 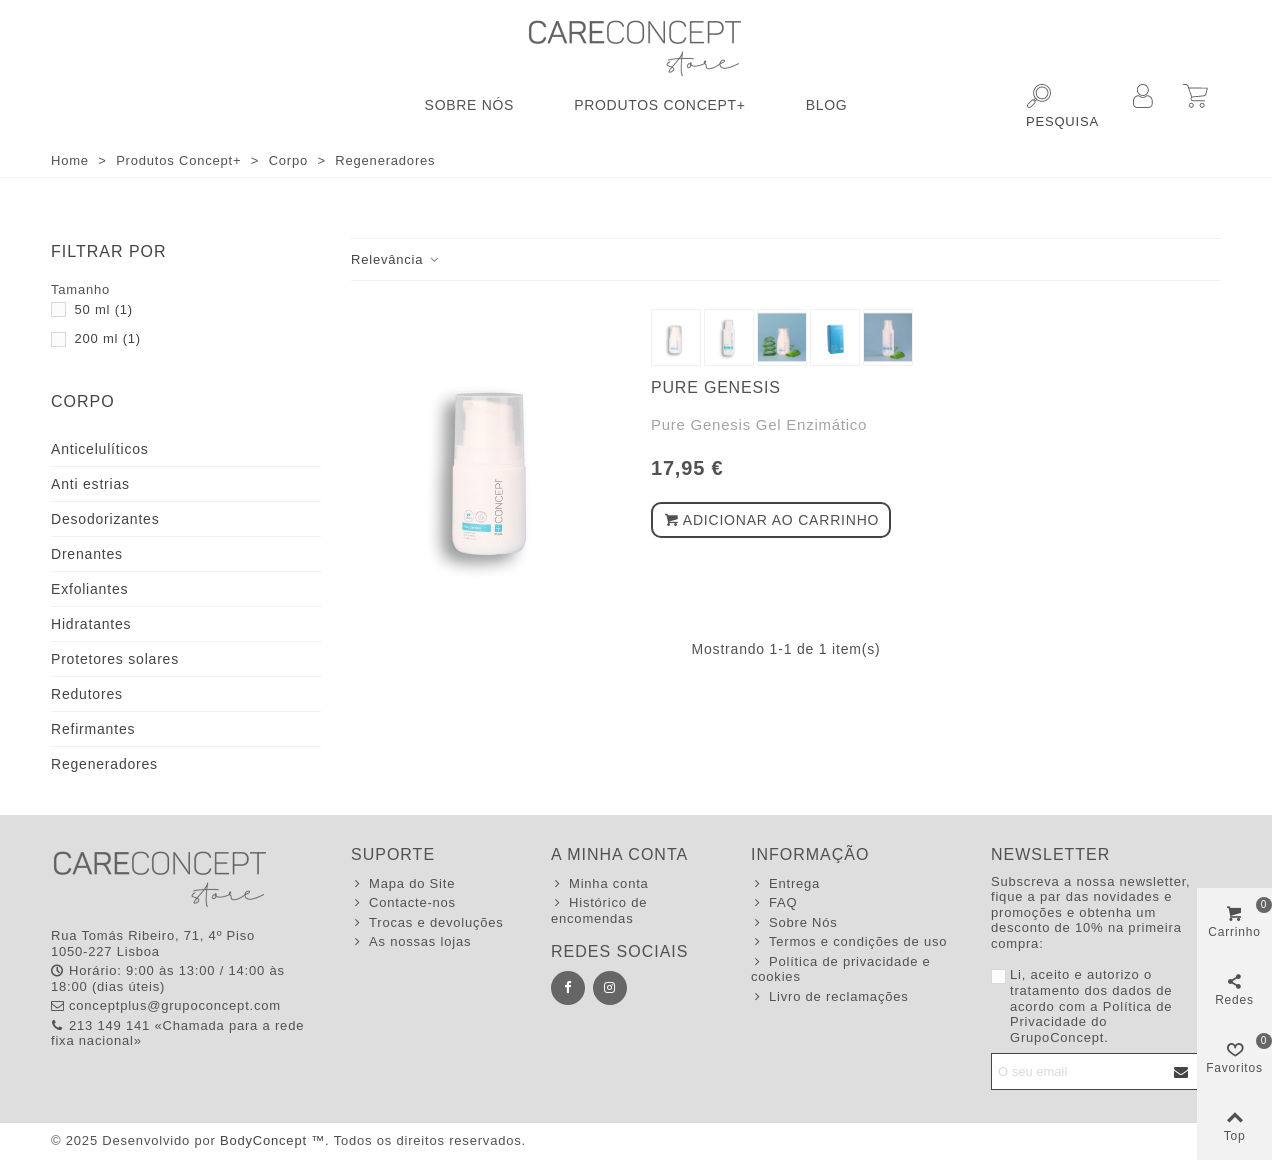 What do you see at coordinates (849, 942) in the screenshot?
I see `Termos e condições de uso` at bounding box center [849, 942].